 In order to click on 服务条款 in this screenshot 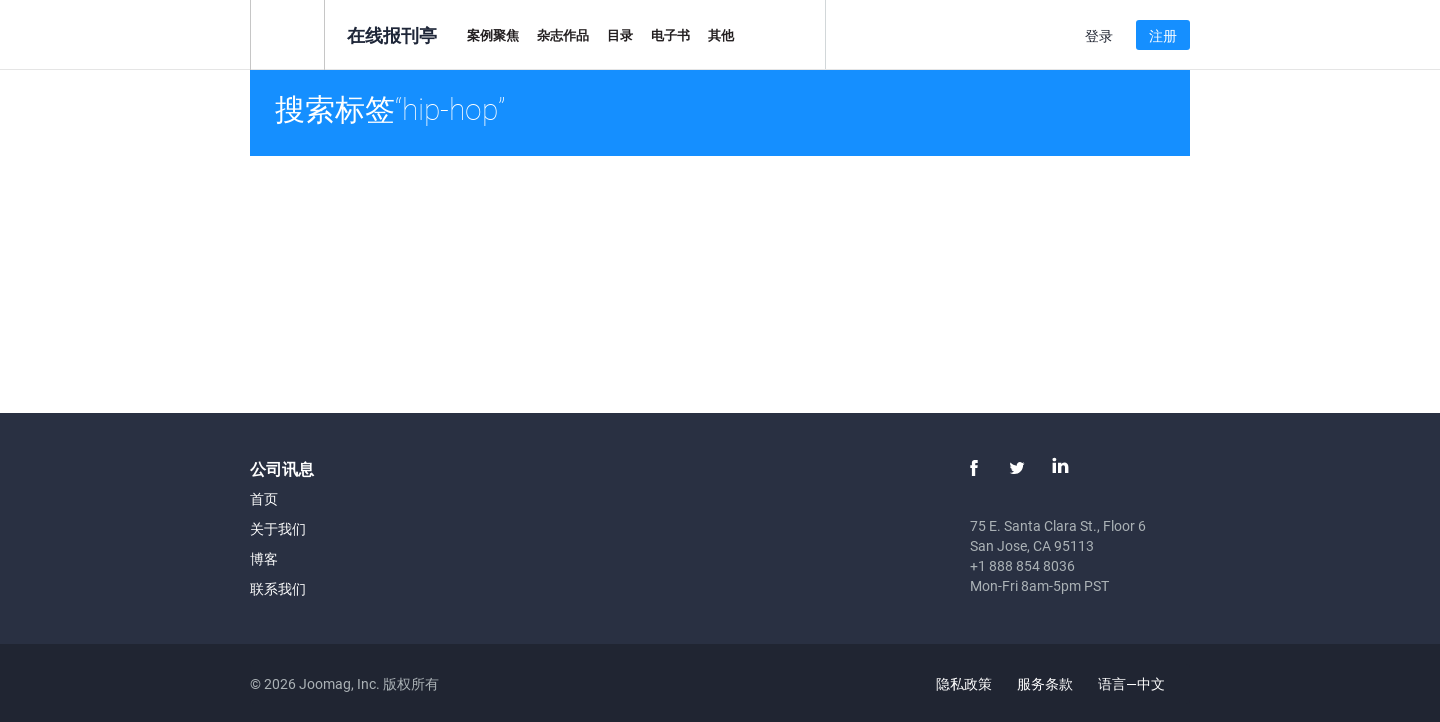, I will do `click(1045, 683)`.